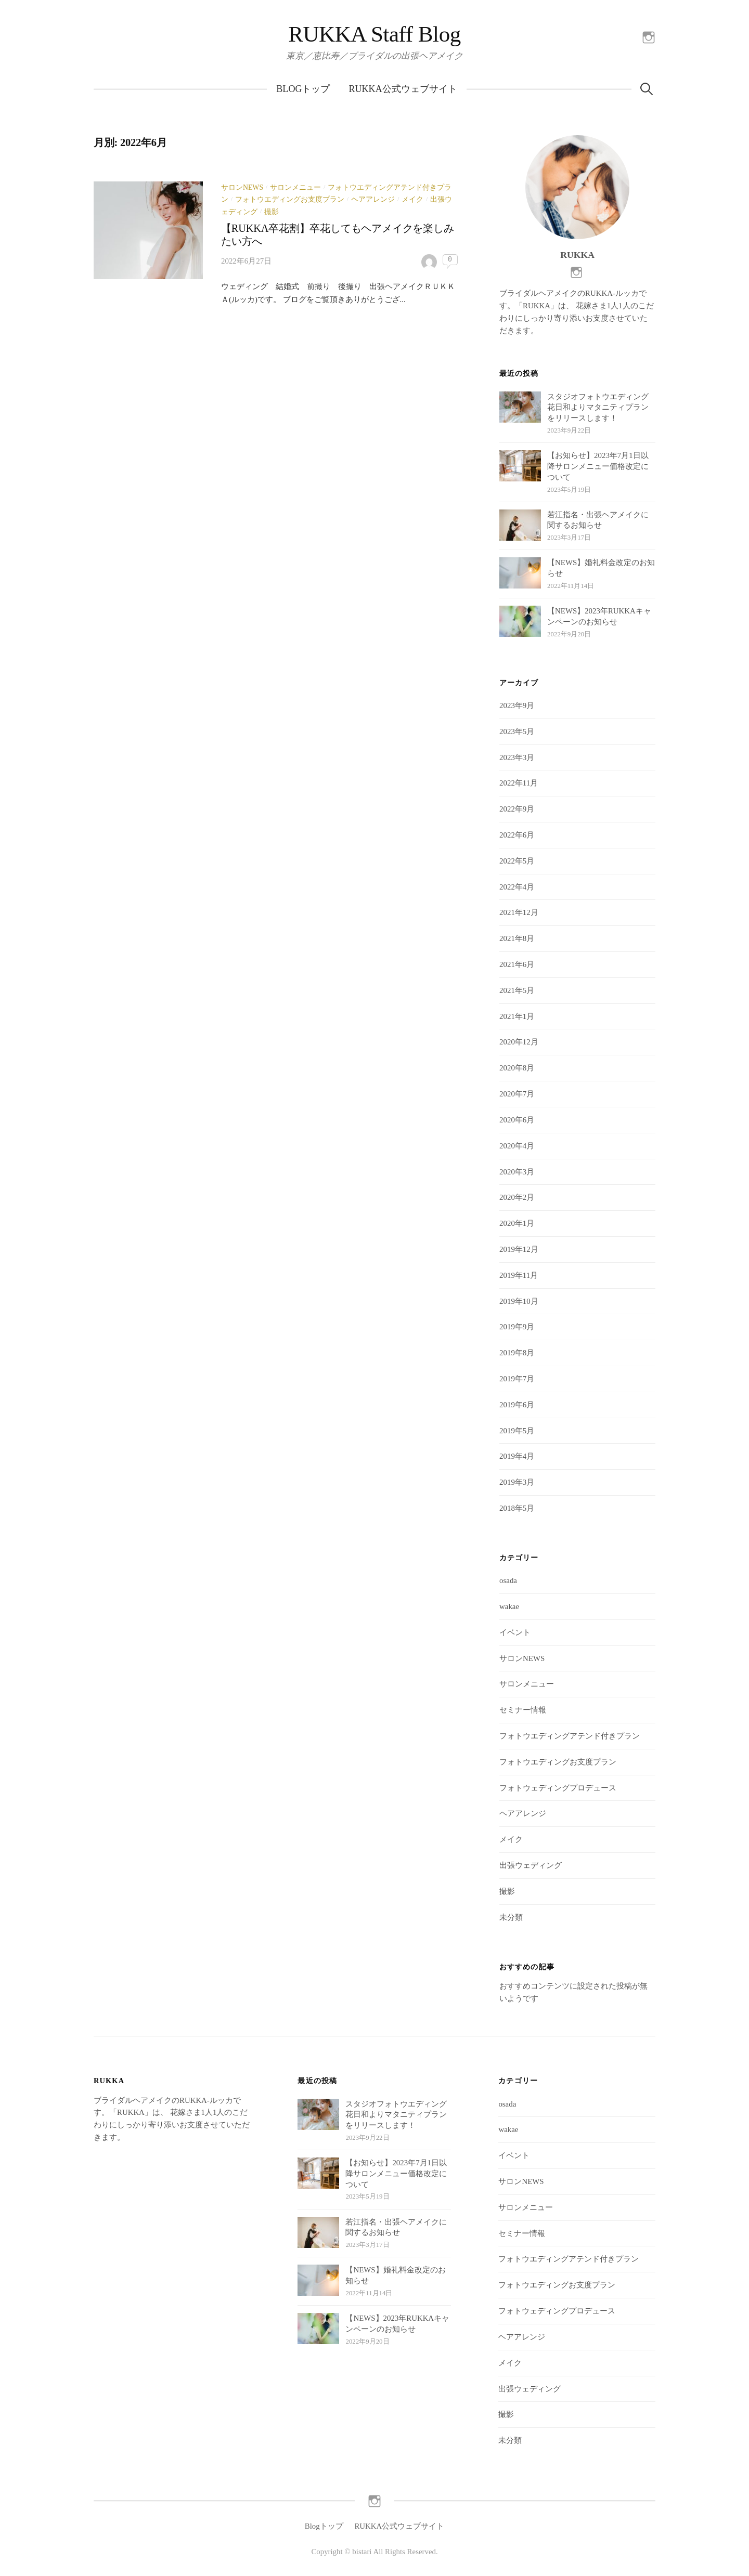  I want to click on 出張ウェディング, so click(530, 1865).